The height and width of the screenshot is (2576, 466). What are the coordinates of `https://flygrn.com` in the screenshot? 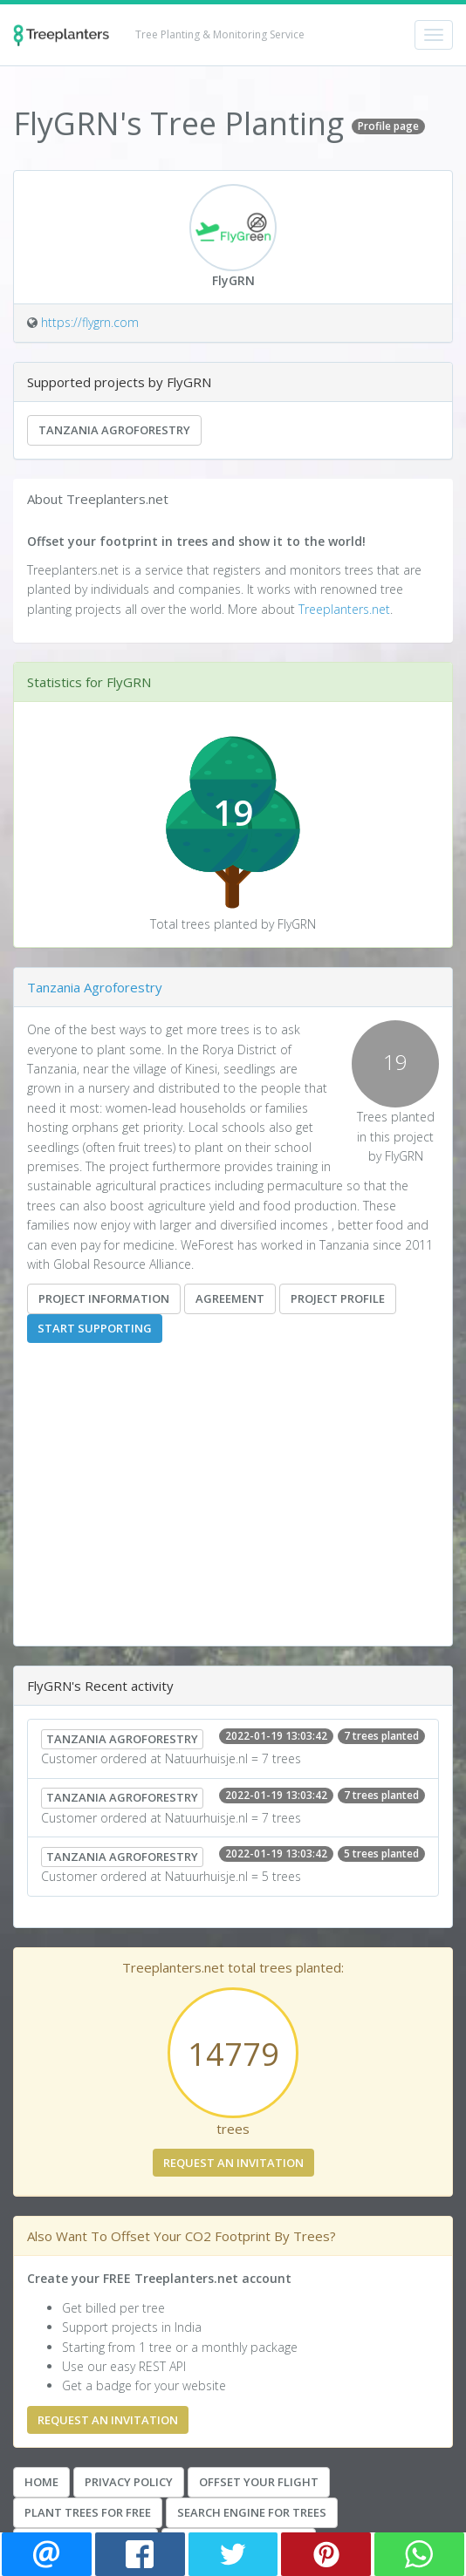 It's located at (90, 322).